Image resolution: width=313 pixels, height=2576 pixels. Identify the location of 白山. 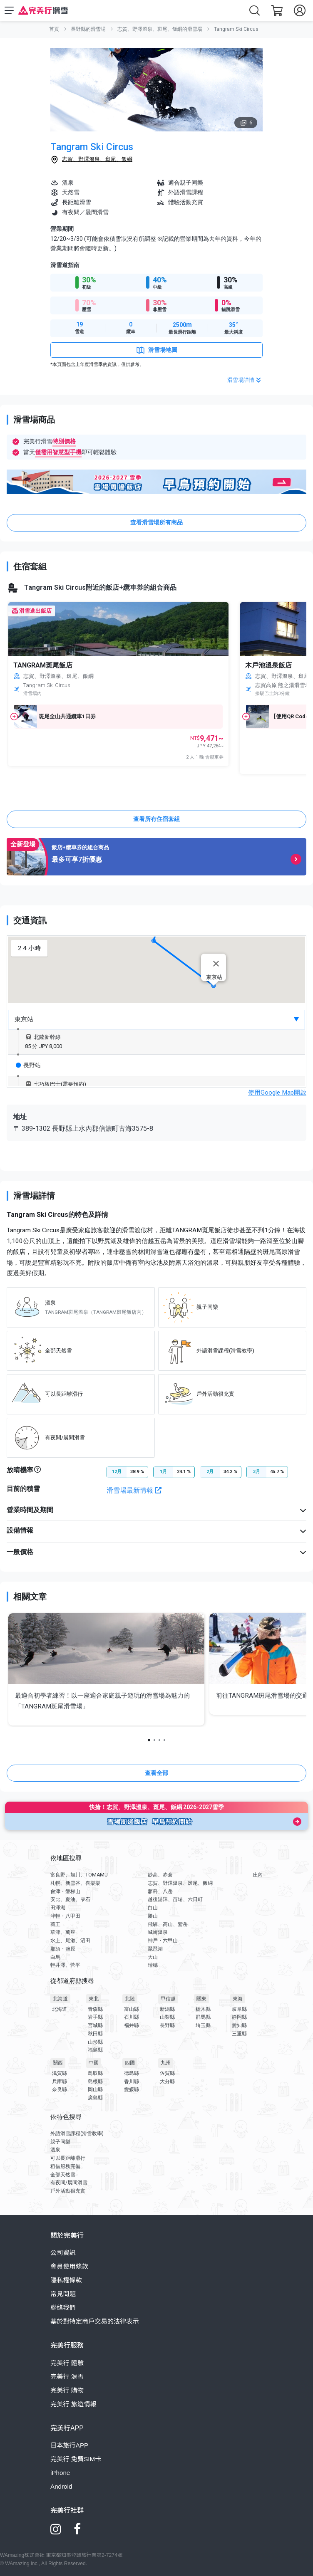
(153, 1908).